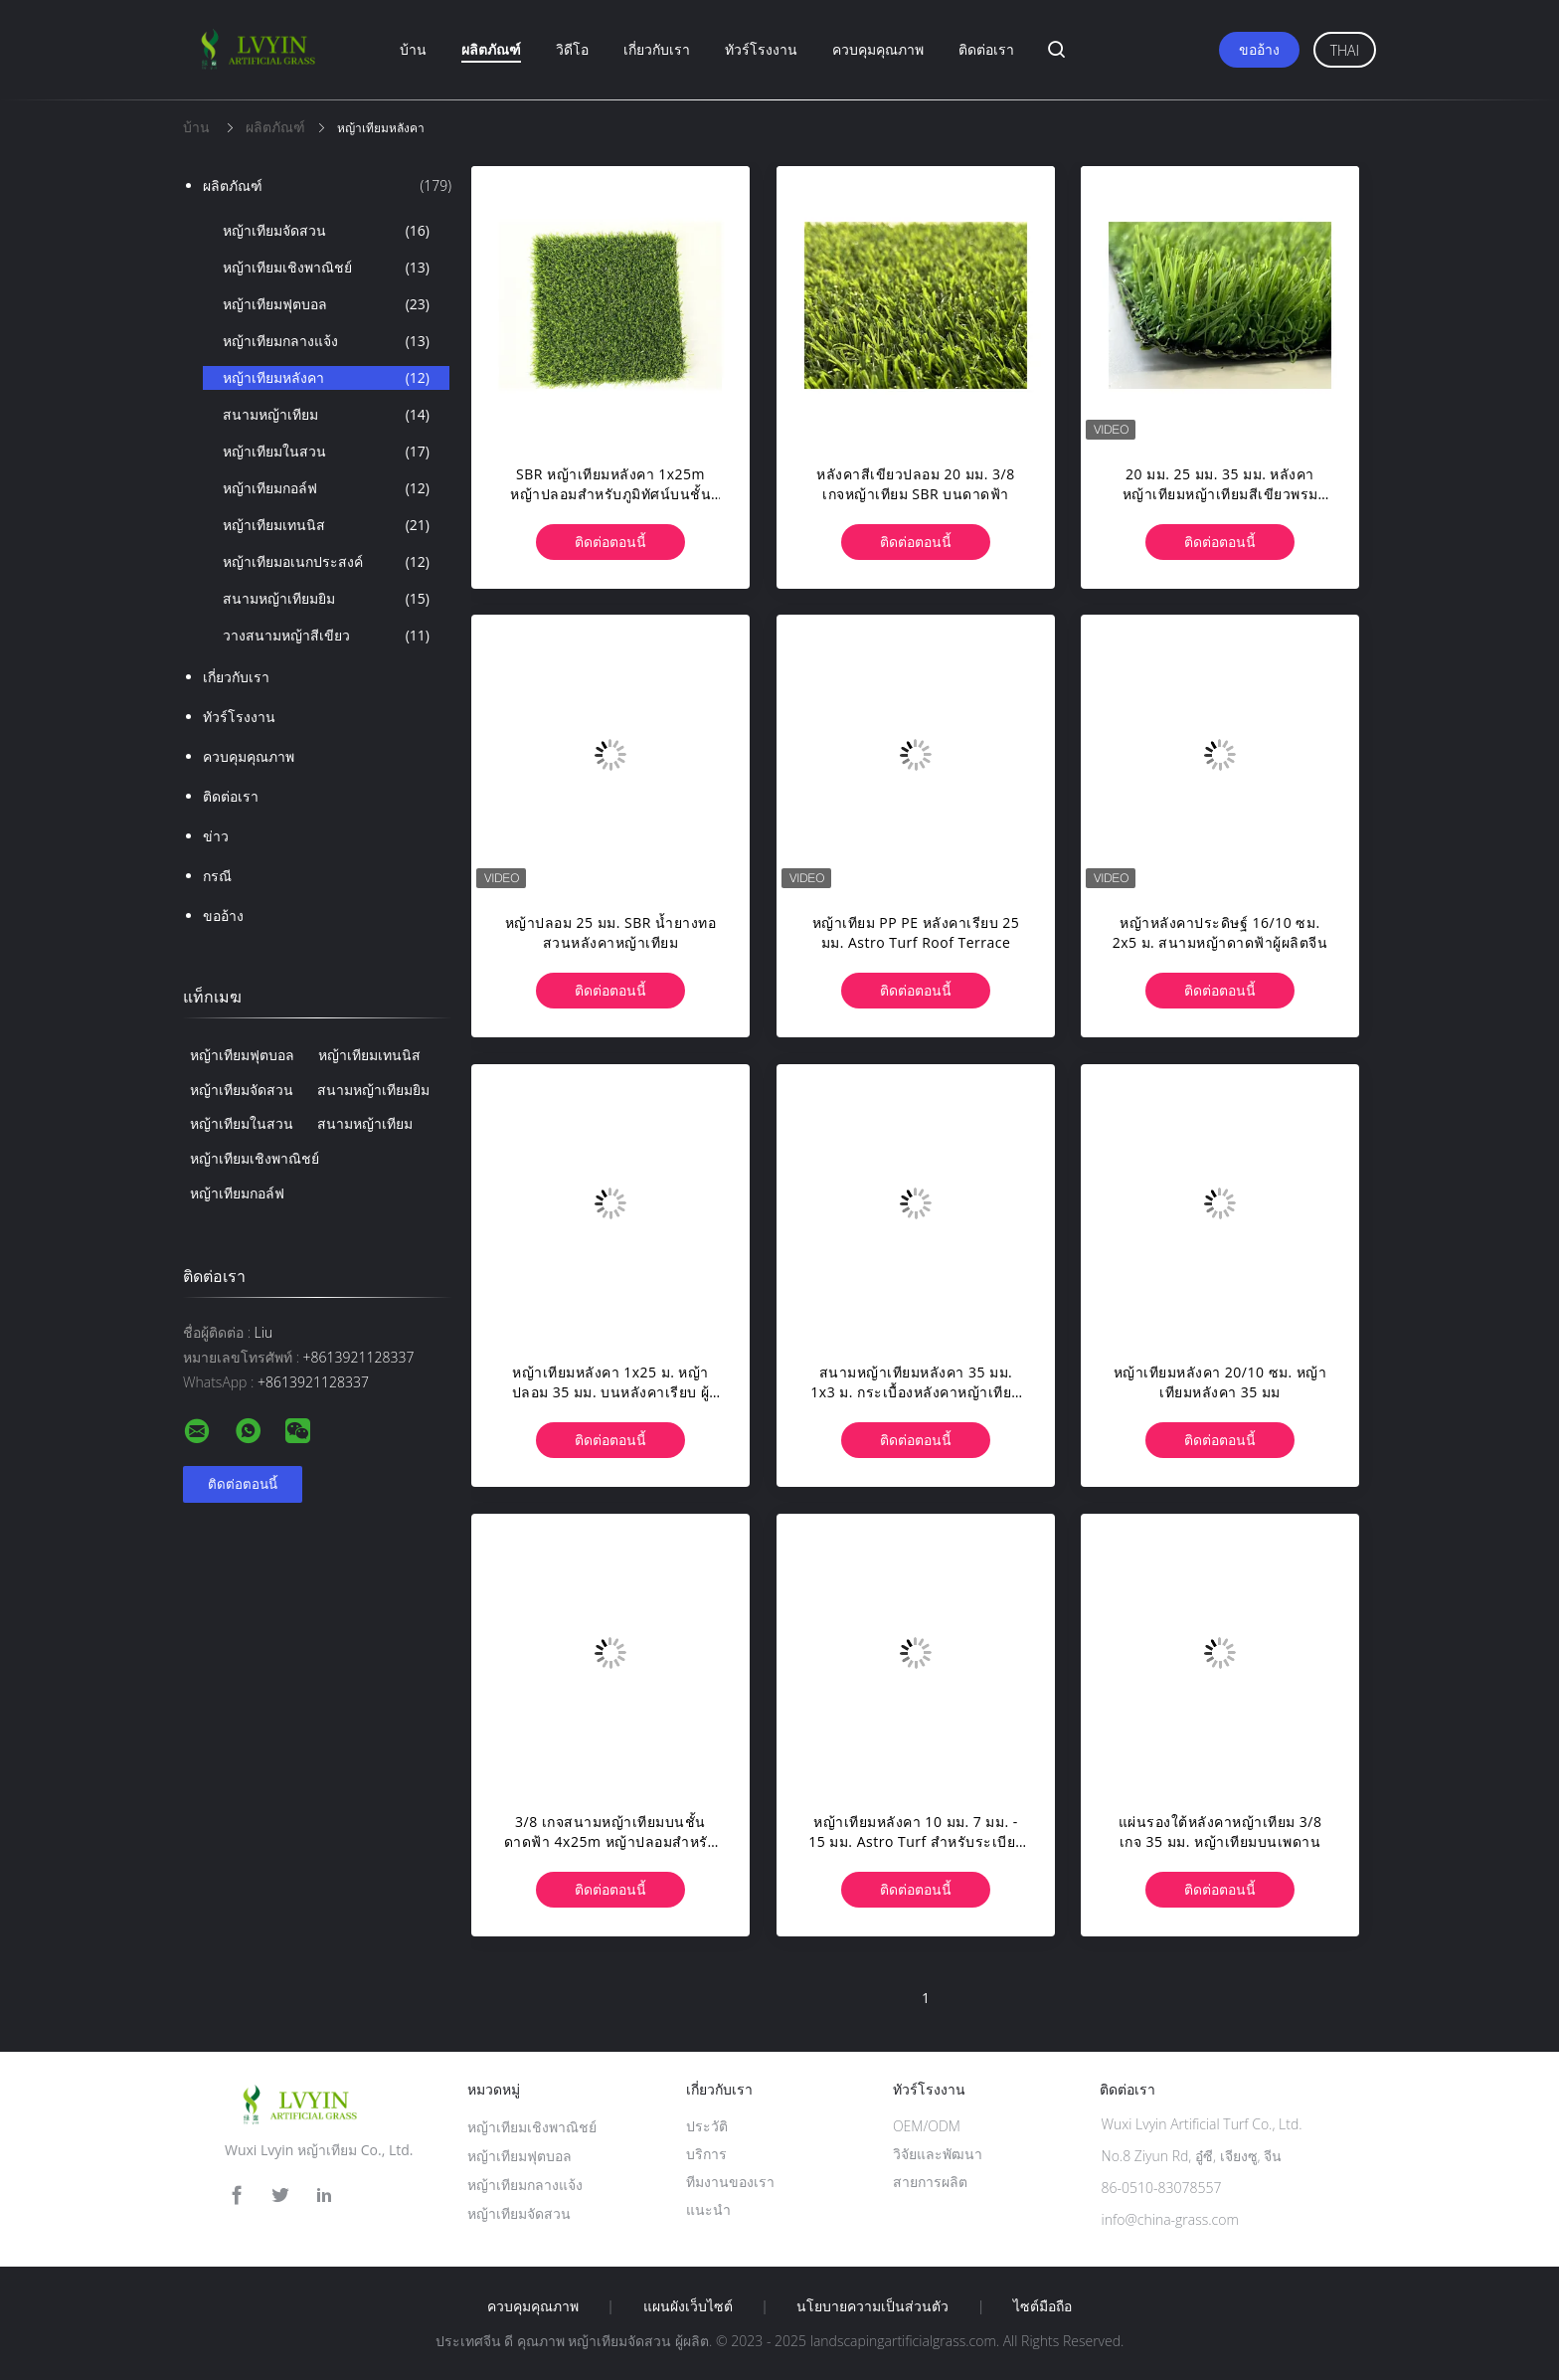 Image resolution: width=1559 pixels, height=2380 pixels. What do you see at coordinates (326, 304) in the screenshot?
I see `หญ้าเทียมฟุตบอล` at bounding box center [326, 304].